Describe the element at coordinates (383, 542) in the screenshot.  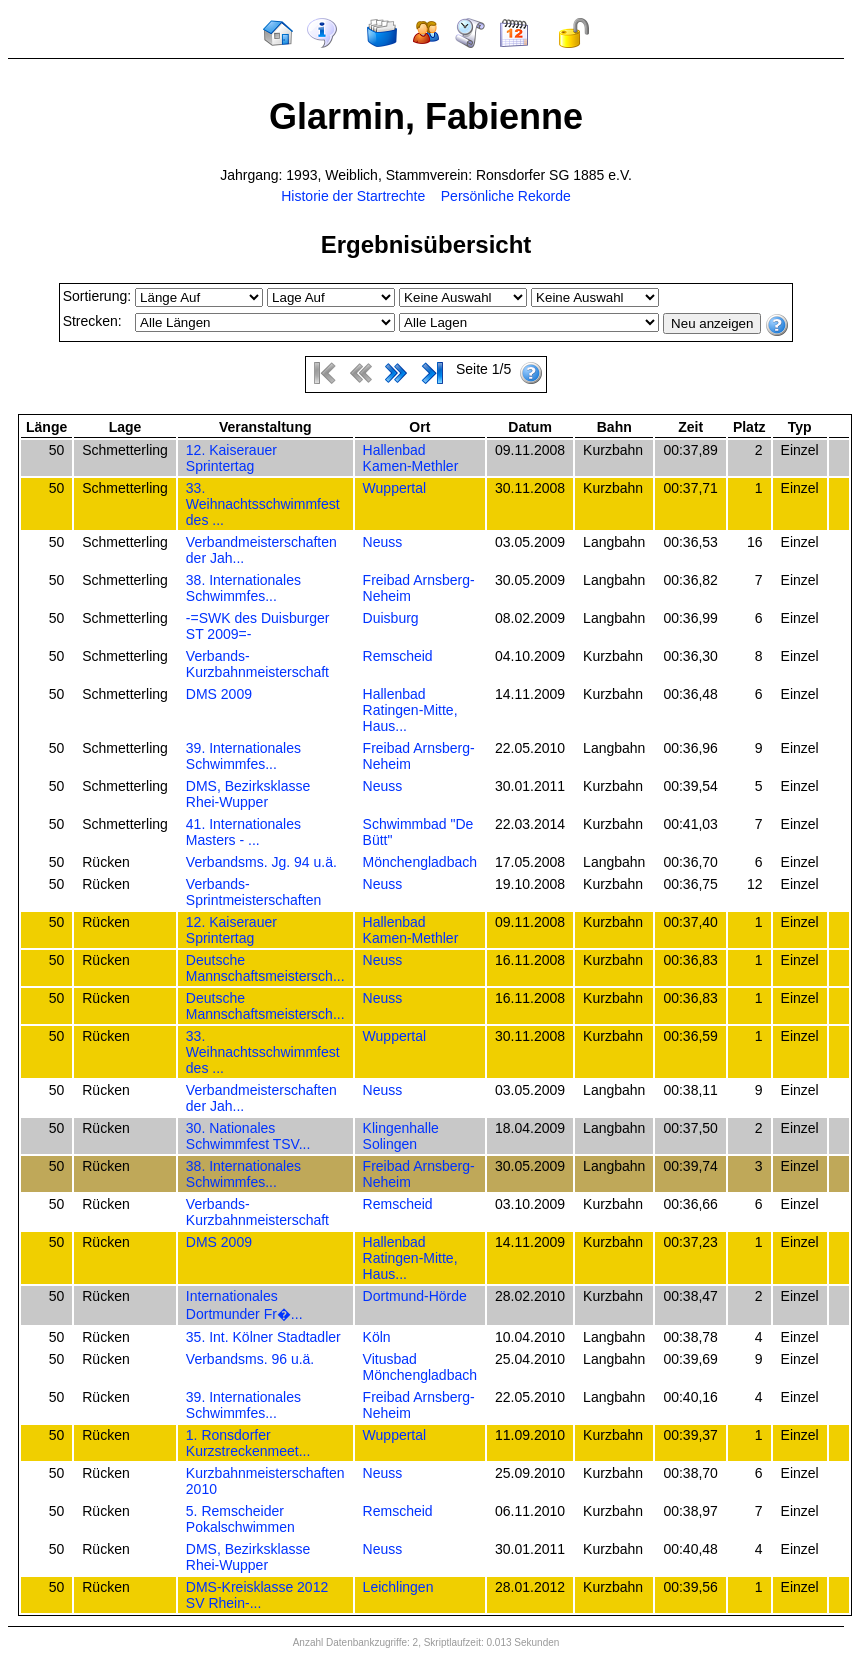
I see `Neuss` at that location.